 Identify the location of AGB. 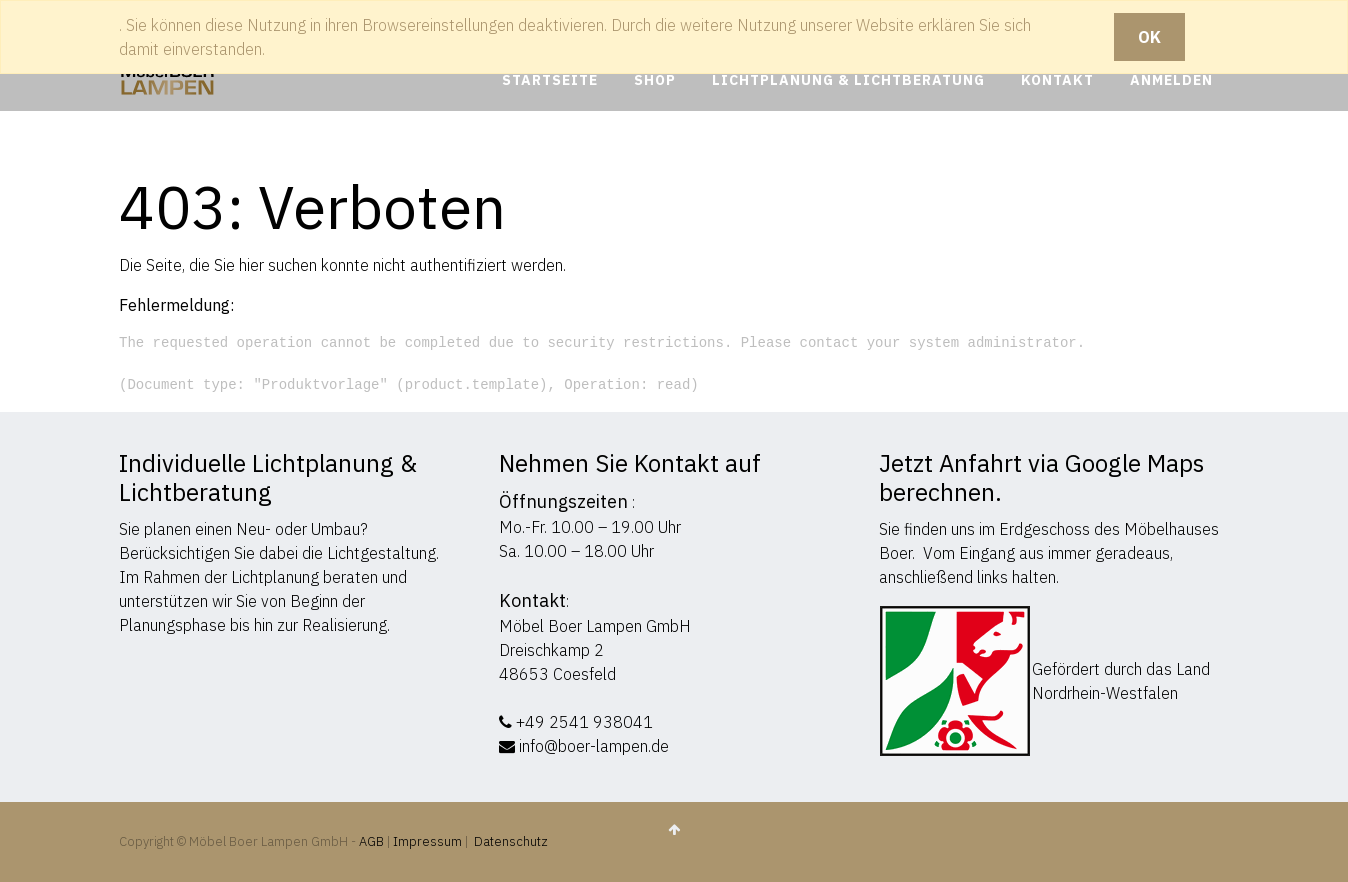
(373, 841).